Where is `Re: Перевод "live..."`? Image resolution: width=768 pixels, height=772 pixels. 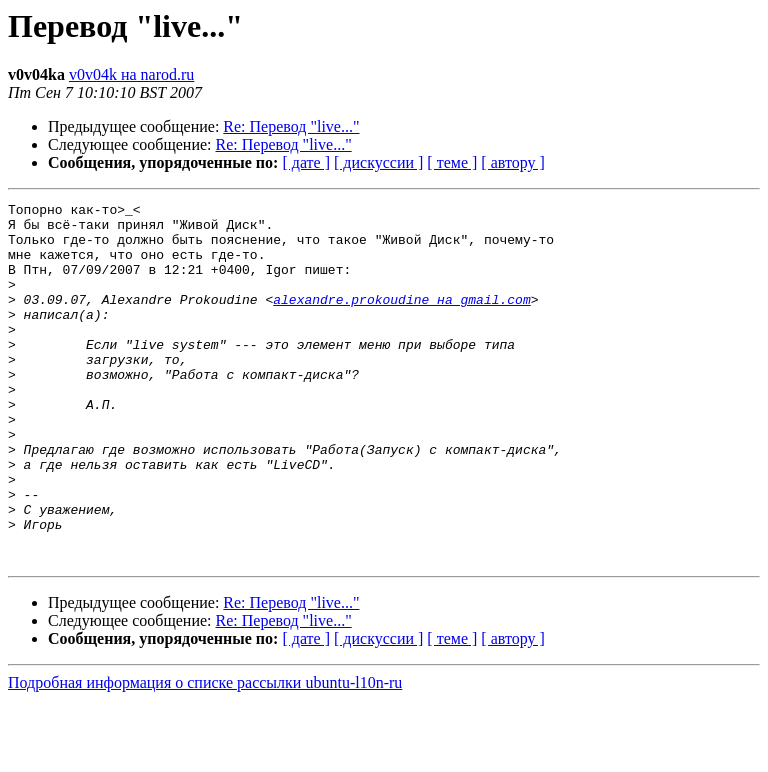
Re: Перевод "live..." is located at coordinates (291, 126).